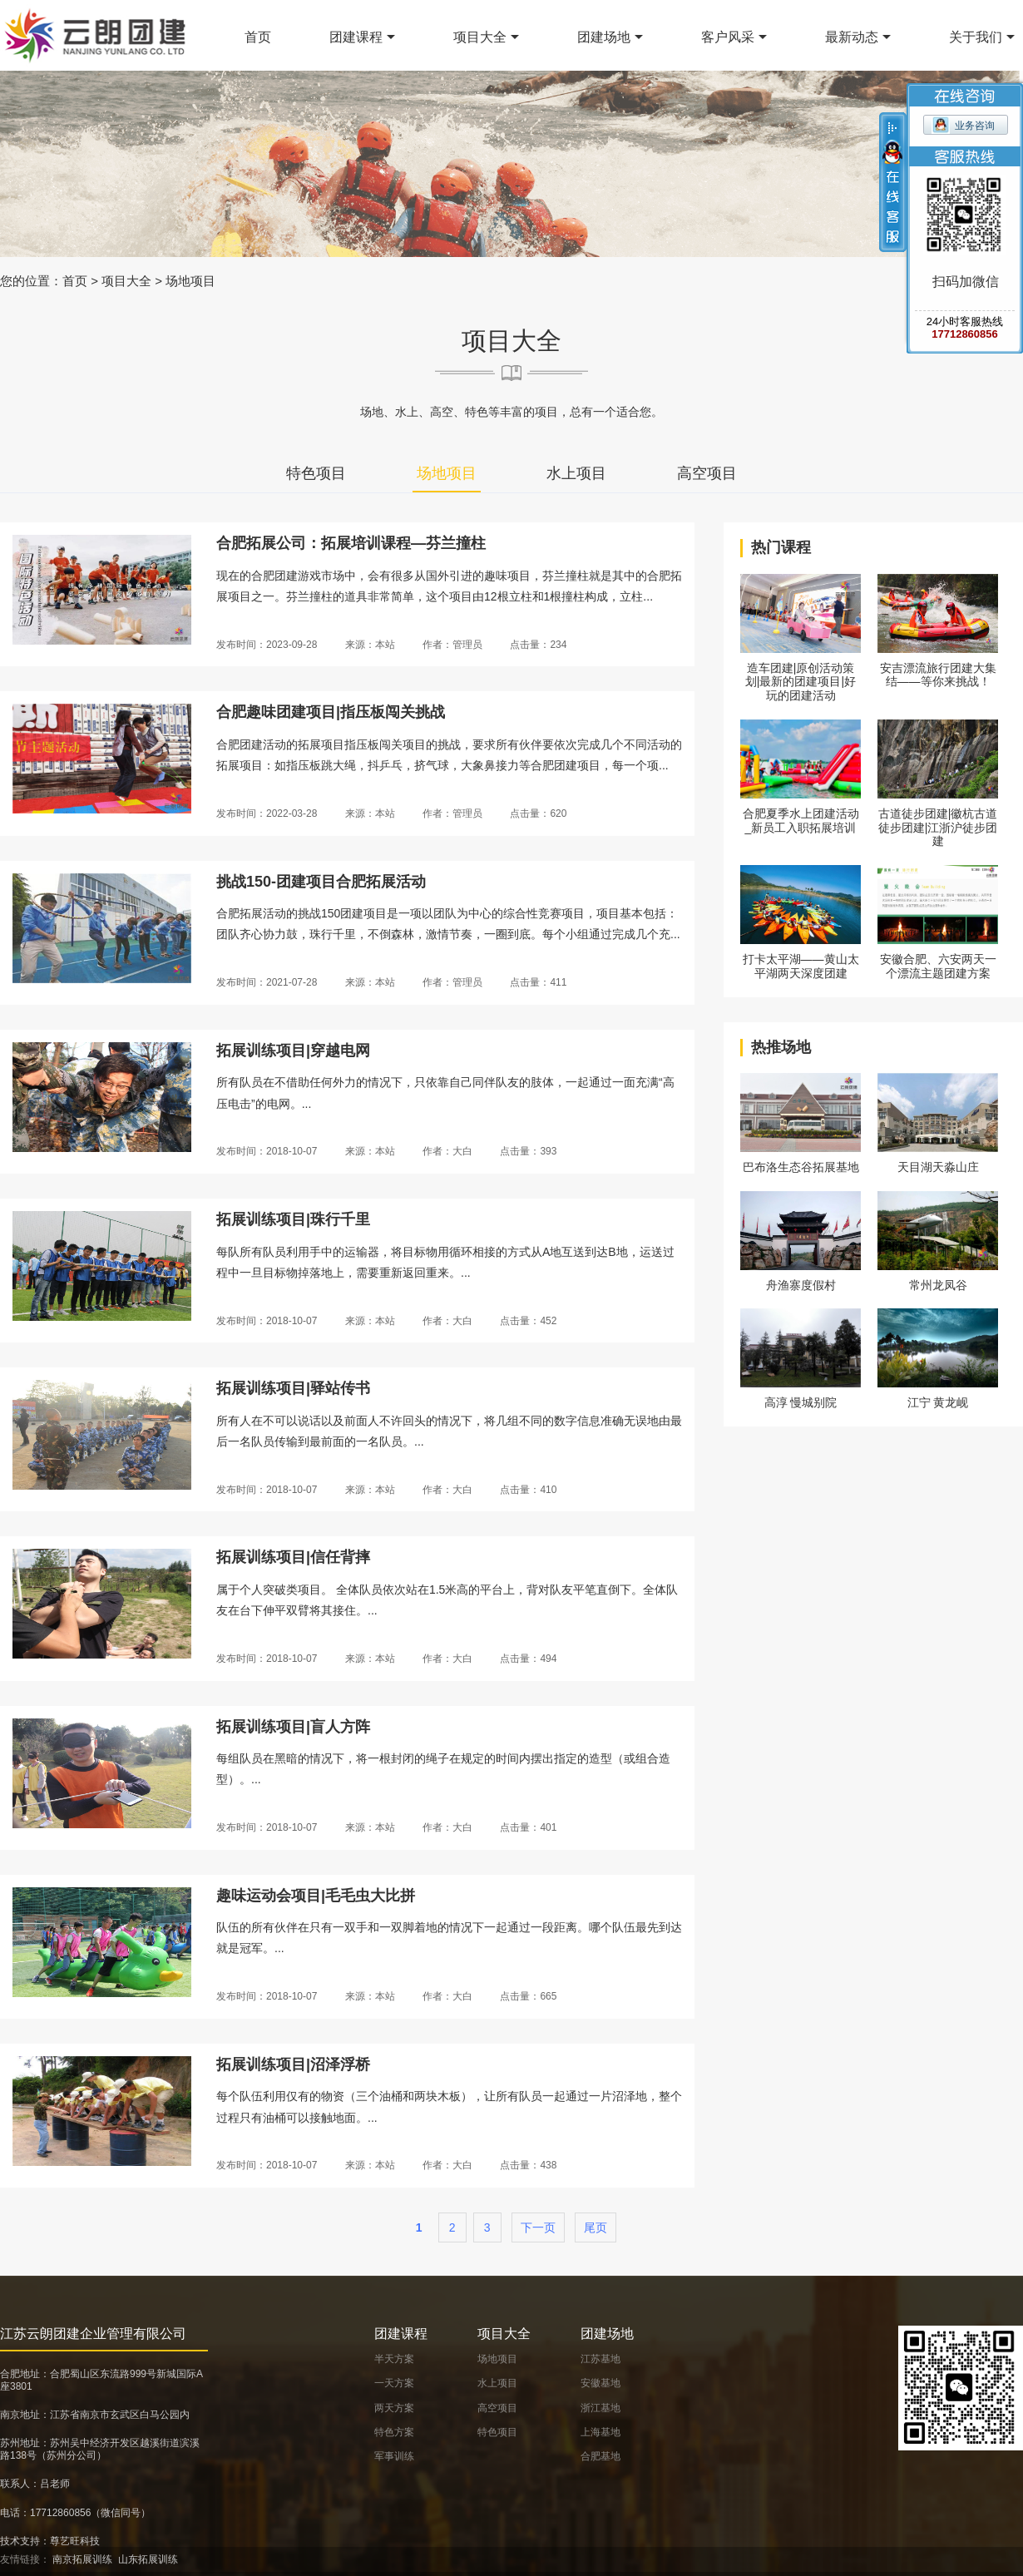 Image resolution: width=1023 pixels, height=2576 pixels. What do you see at coordinates (528, 1151) in the screenshot?
I see `点击量：393` at bounding box center [528, 1151].